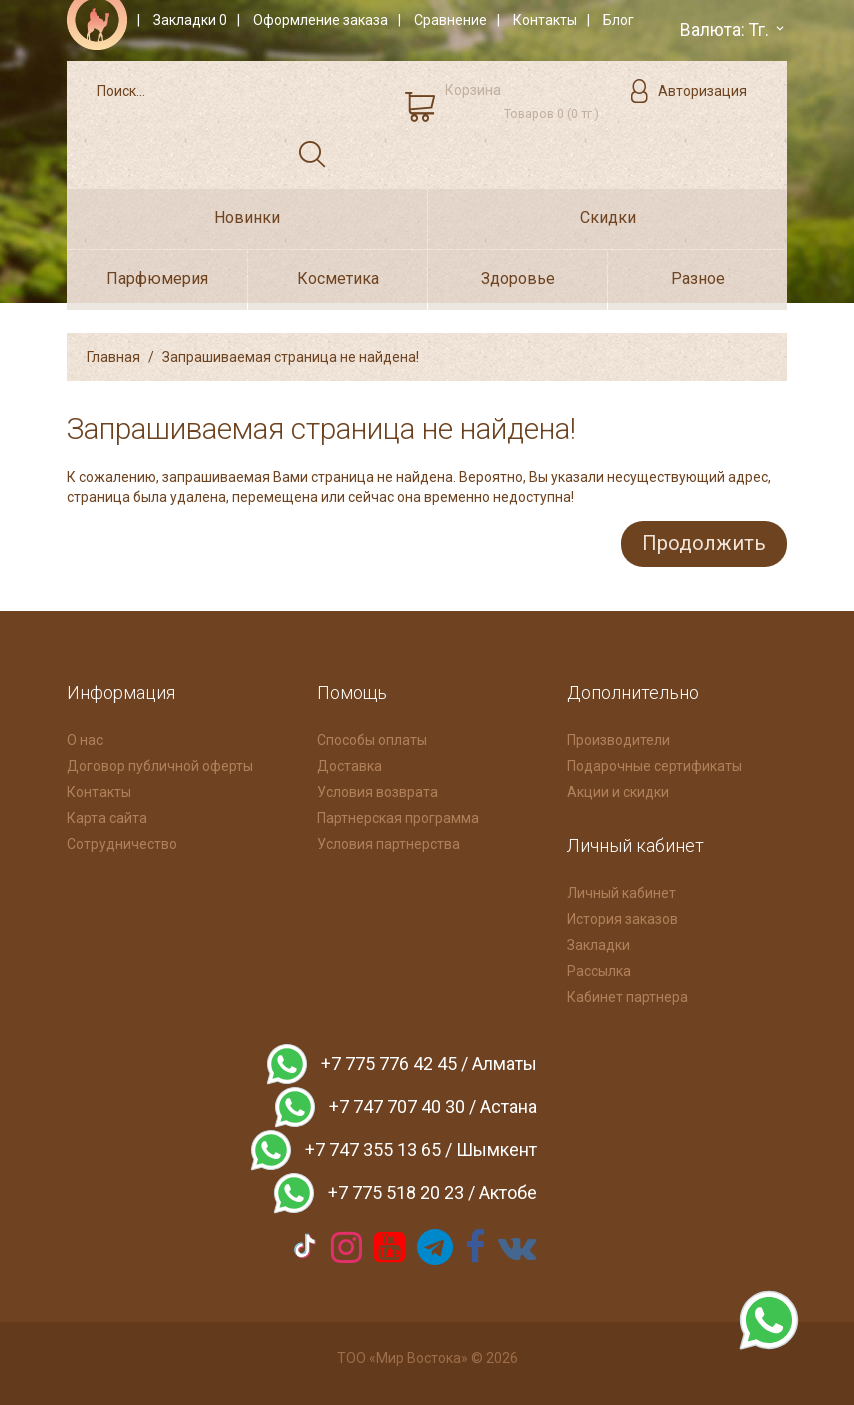  What do you see at coordinates (290, 356) in the screenshot?
I see `Запрашиваемая страница не найдена!` at bounding box center [290, 356].